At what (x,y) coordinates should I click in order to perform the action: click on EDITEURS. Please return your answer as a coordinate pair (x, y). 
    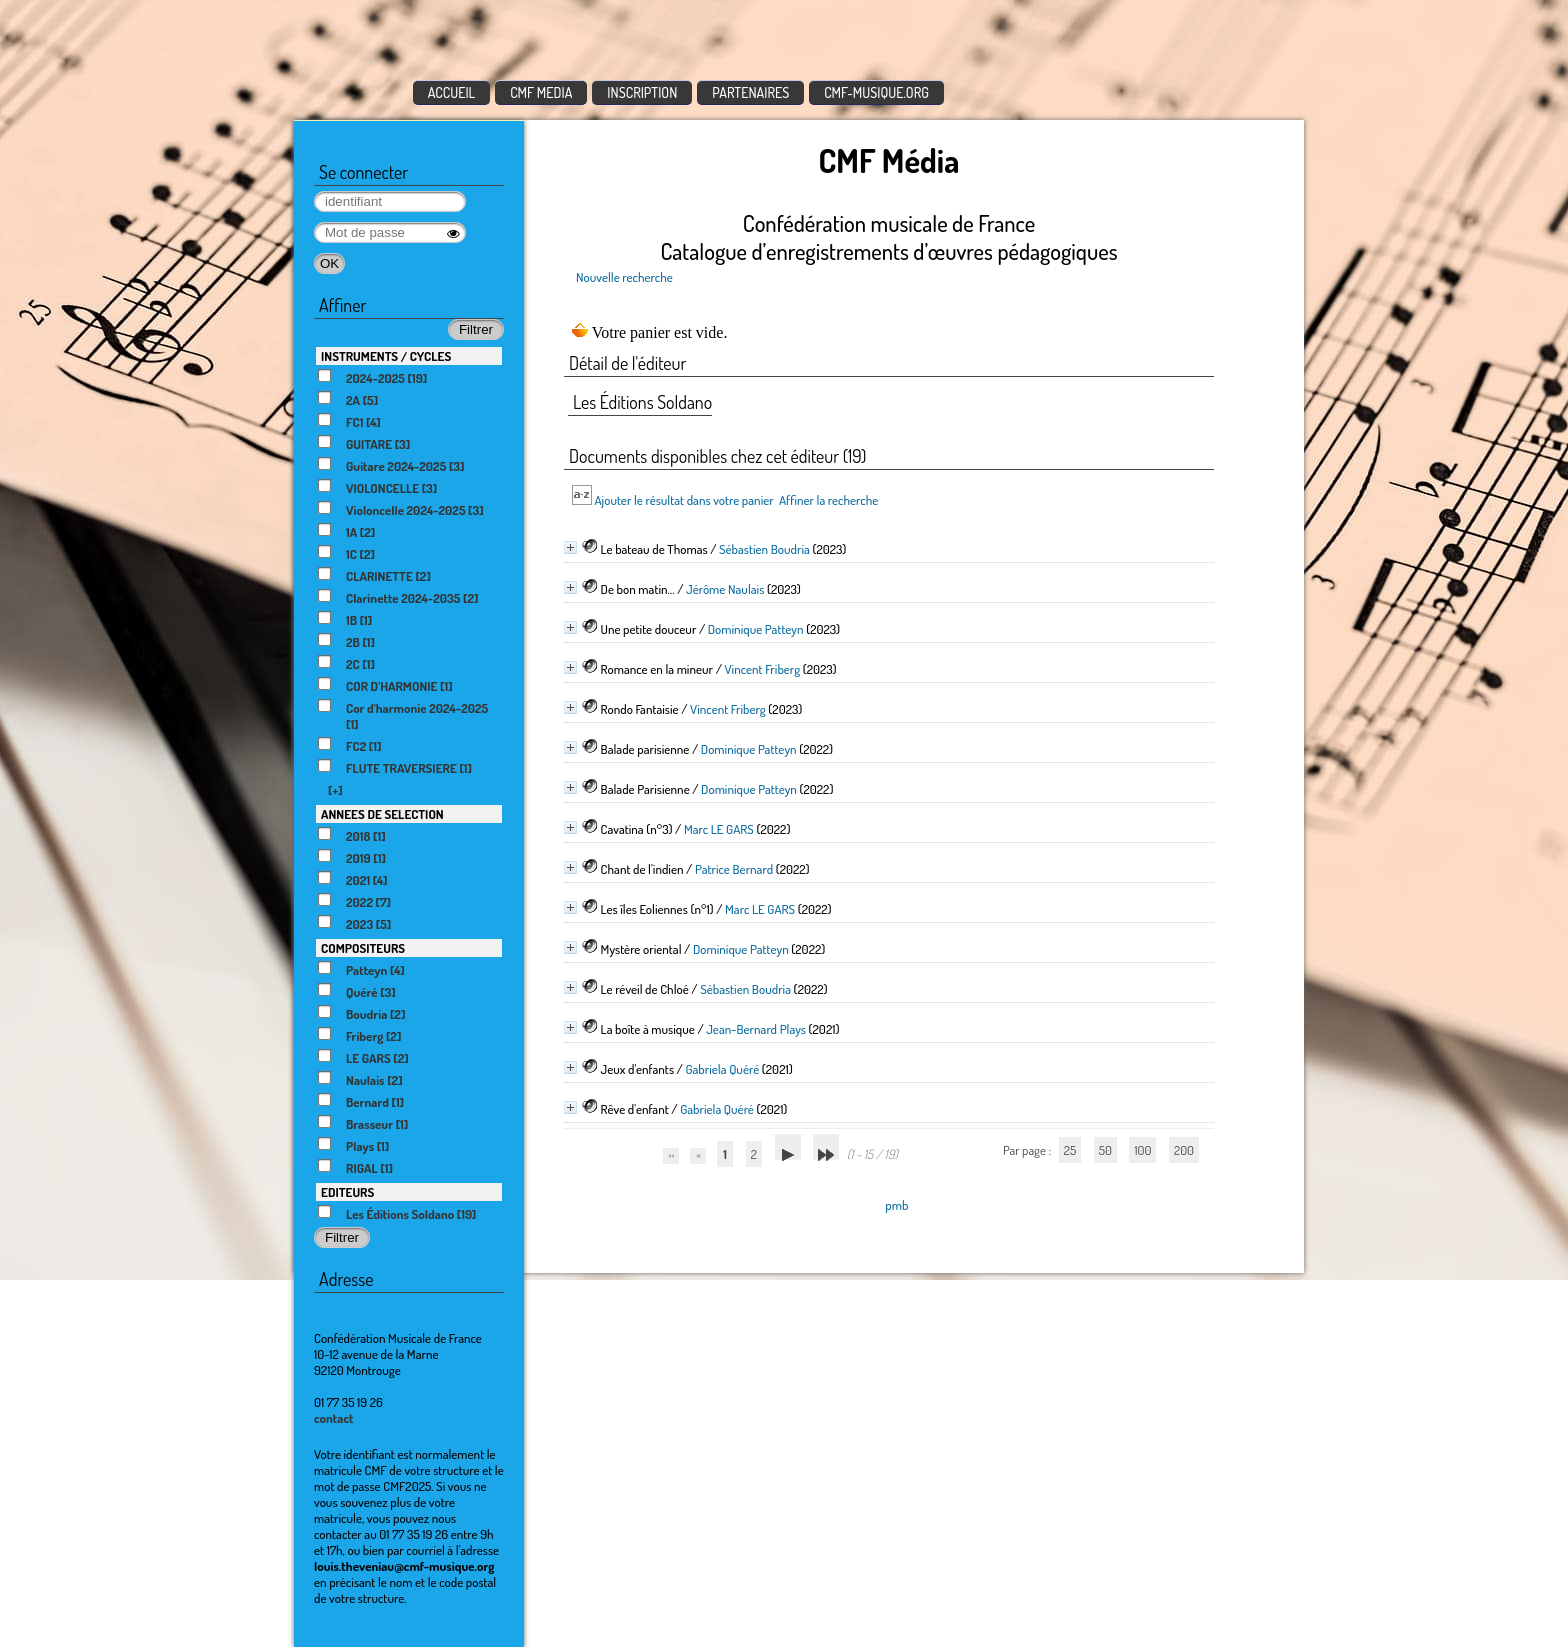
    Looking at the image, I should click on (347, 1192).